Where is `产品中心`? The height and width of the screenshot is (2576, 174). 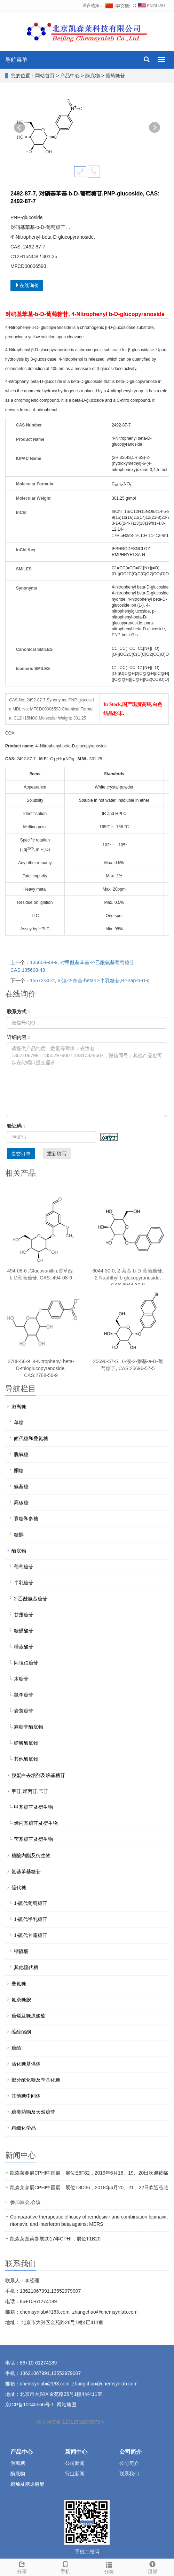
产品中心 is located at coordinates (70, 75).